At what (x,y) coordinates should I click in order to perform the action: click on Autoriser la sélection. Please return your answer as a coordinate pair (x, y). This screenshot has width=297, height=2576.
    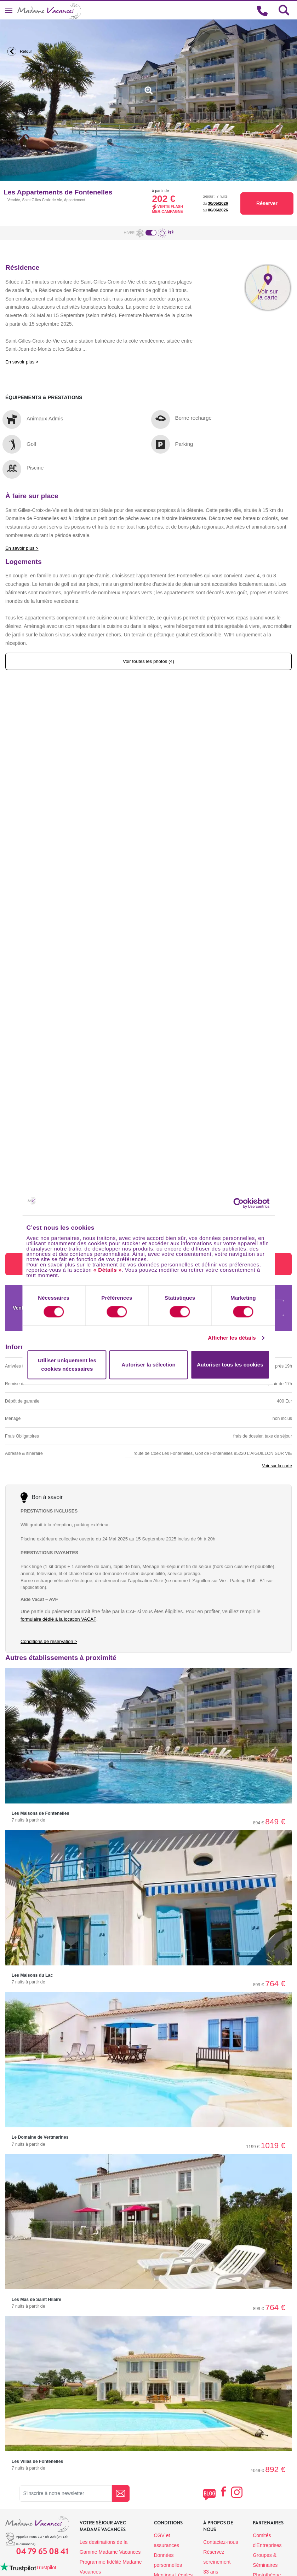
    Looking at the image, I should click on (148, 1365).